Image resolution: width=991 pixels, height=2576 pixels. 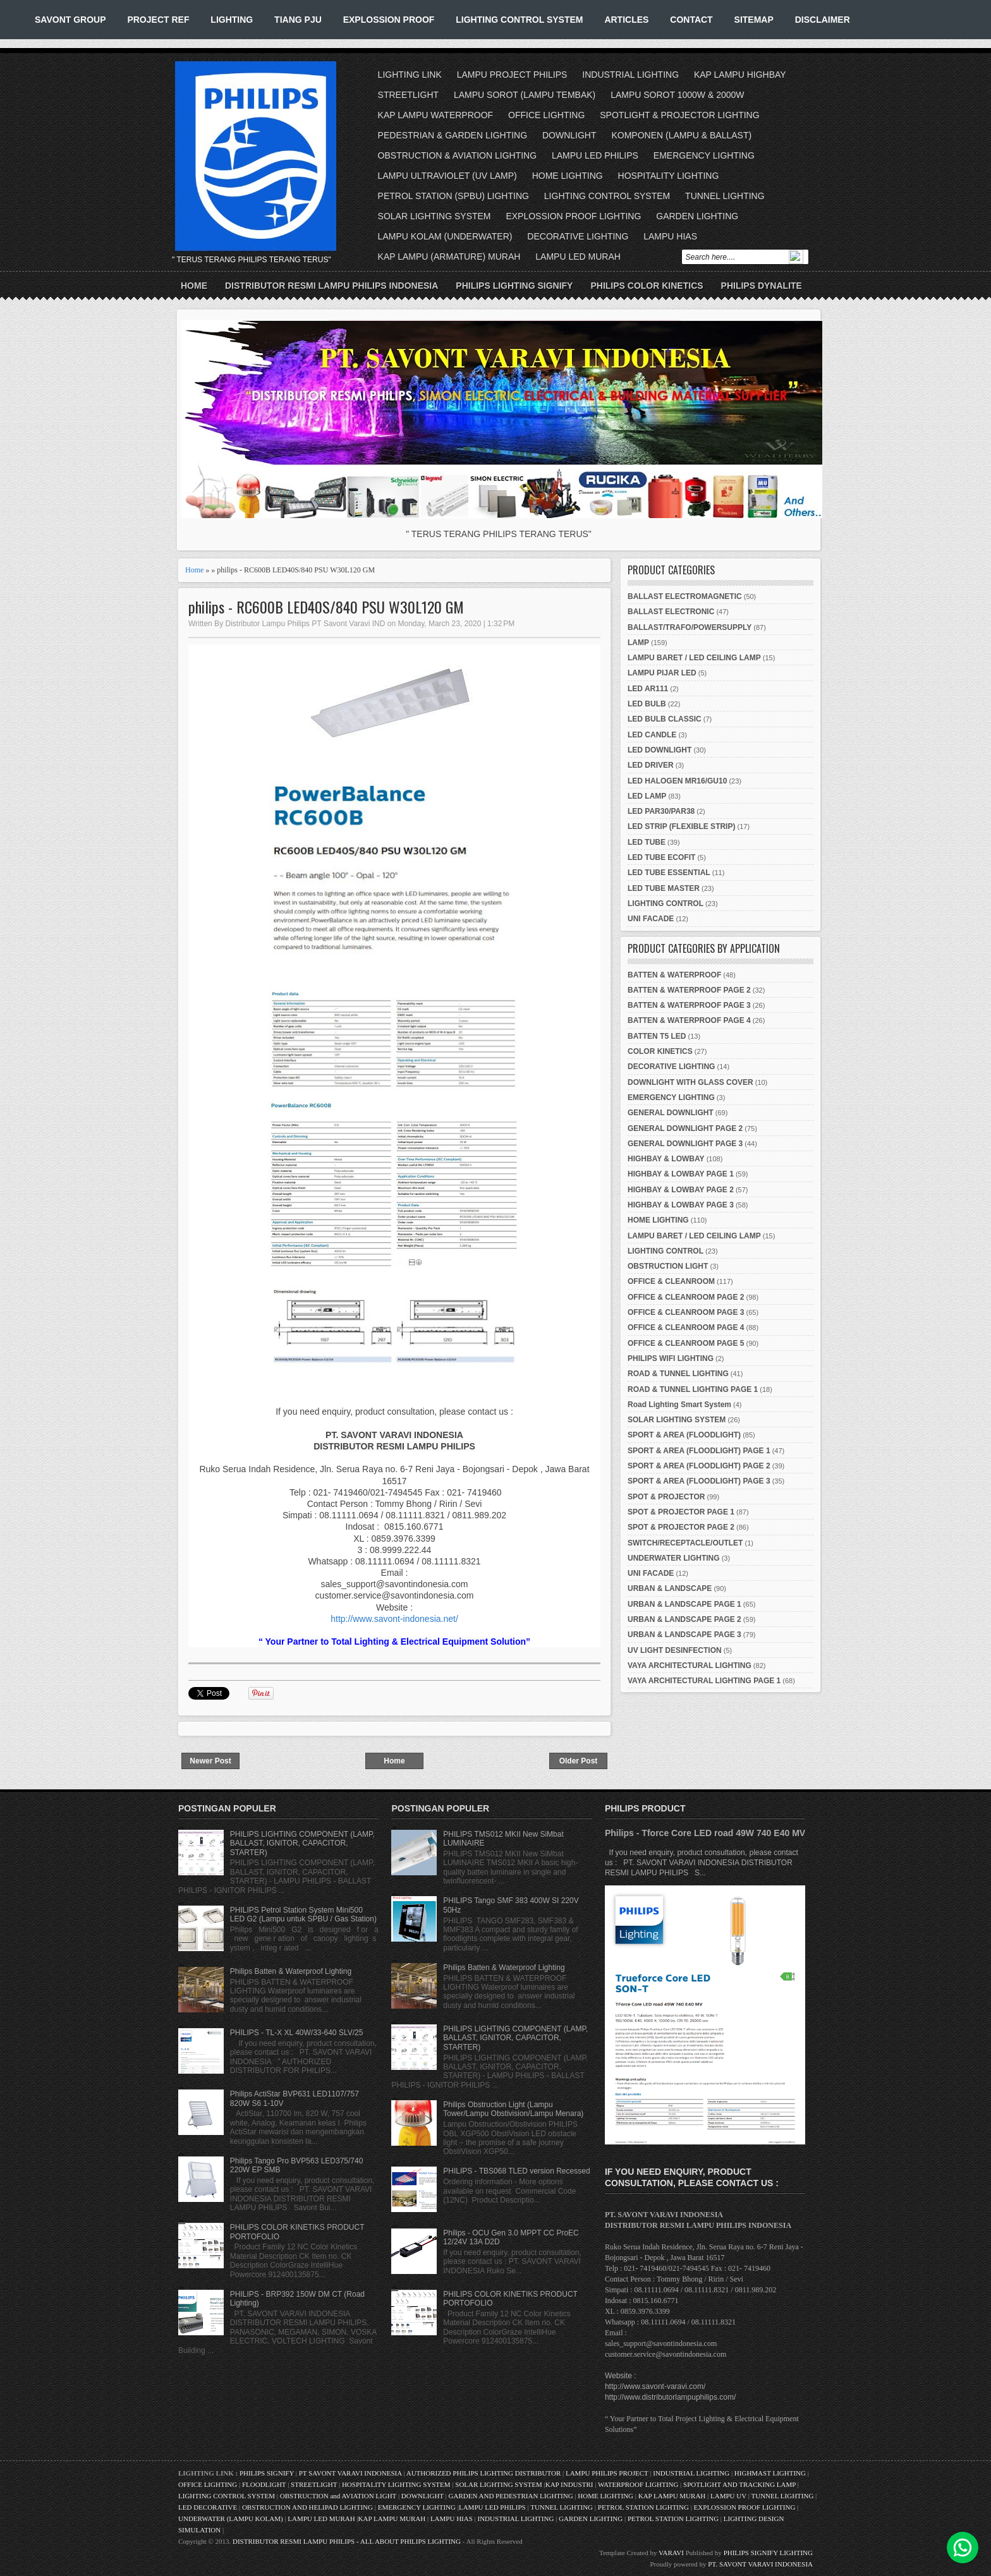 I want to click on LED AR111, so click(x=648, y=688).